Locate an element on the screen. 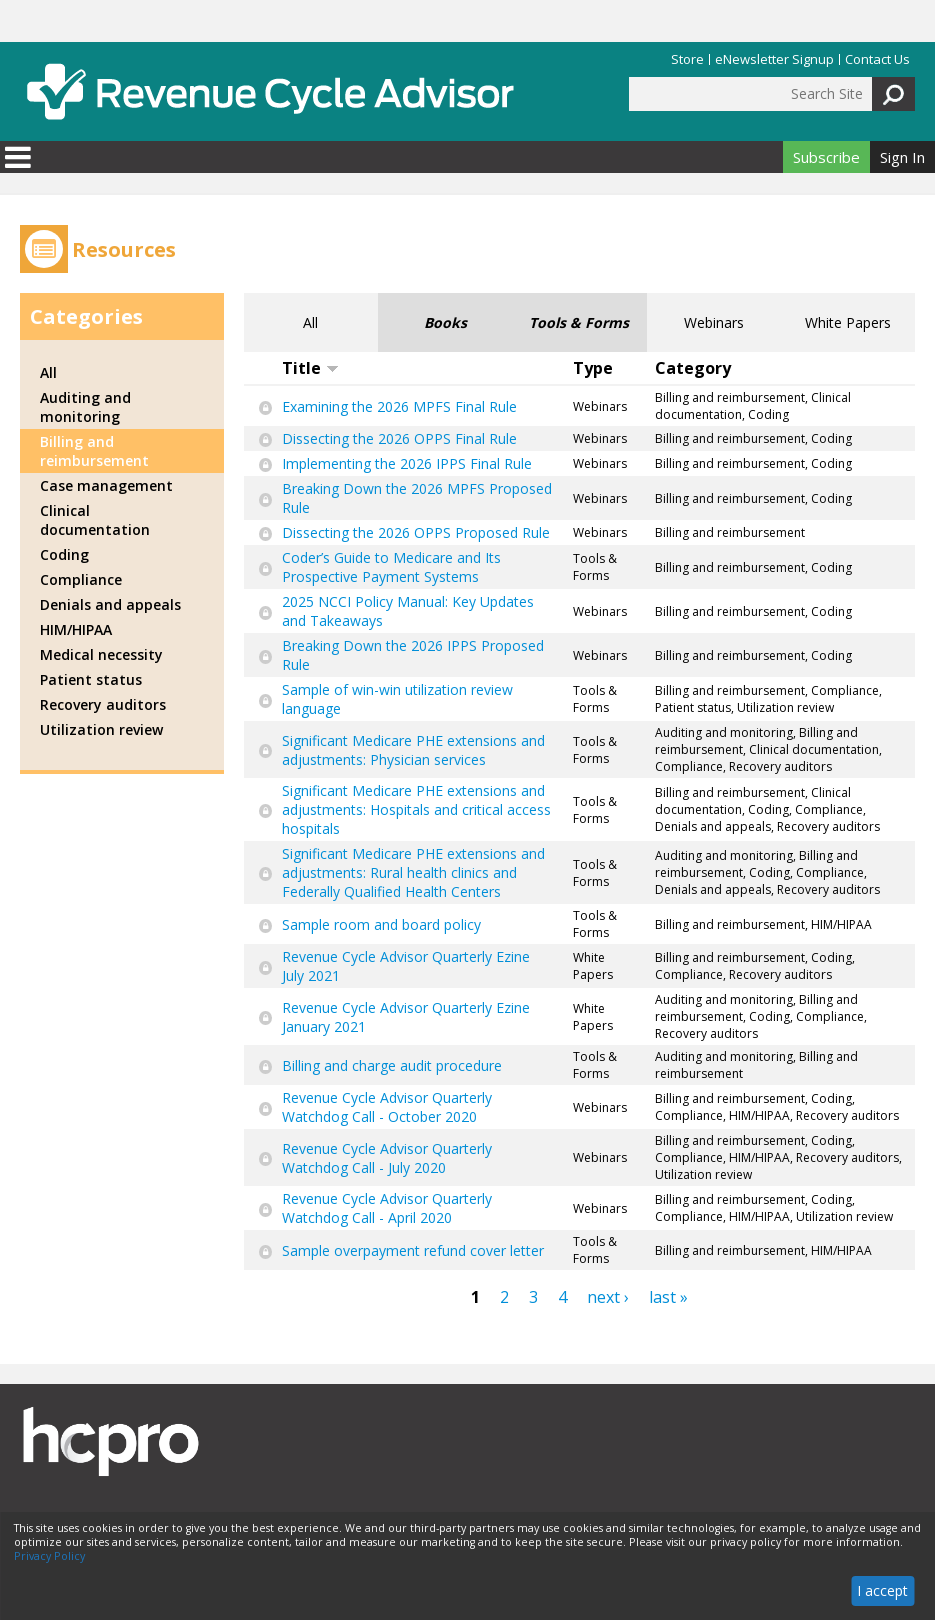 The width and height of the screenshot is (935, 1620). Patient status is located at coordinates (91, 679).